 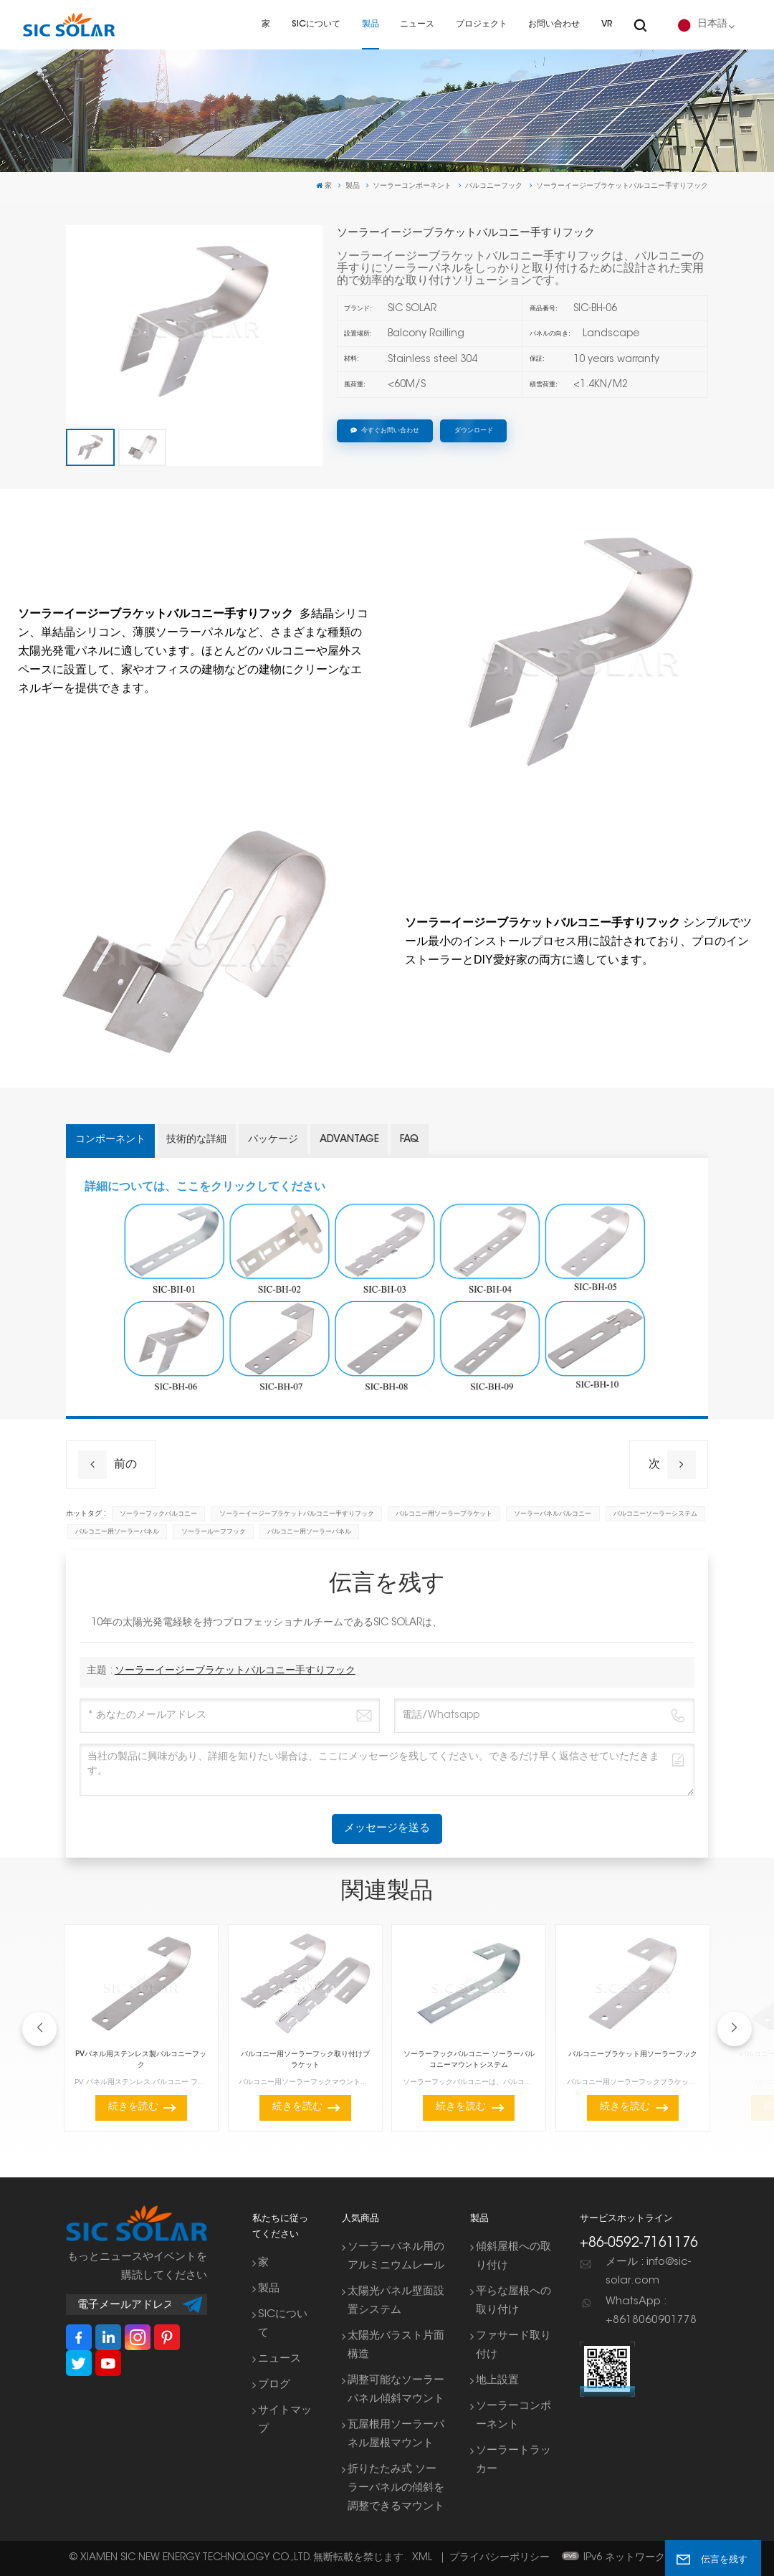 What do you see at coordinates (316, 24) in the screenshot?
I see `SICについて` at bounding box center [316, 24].